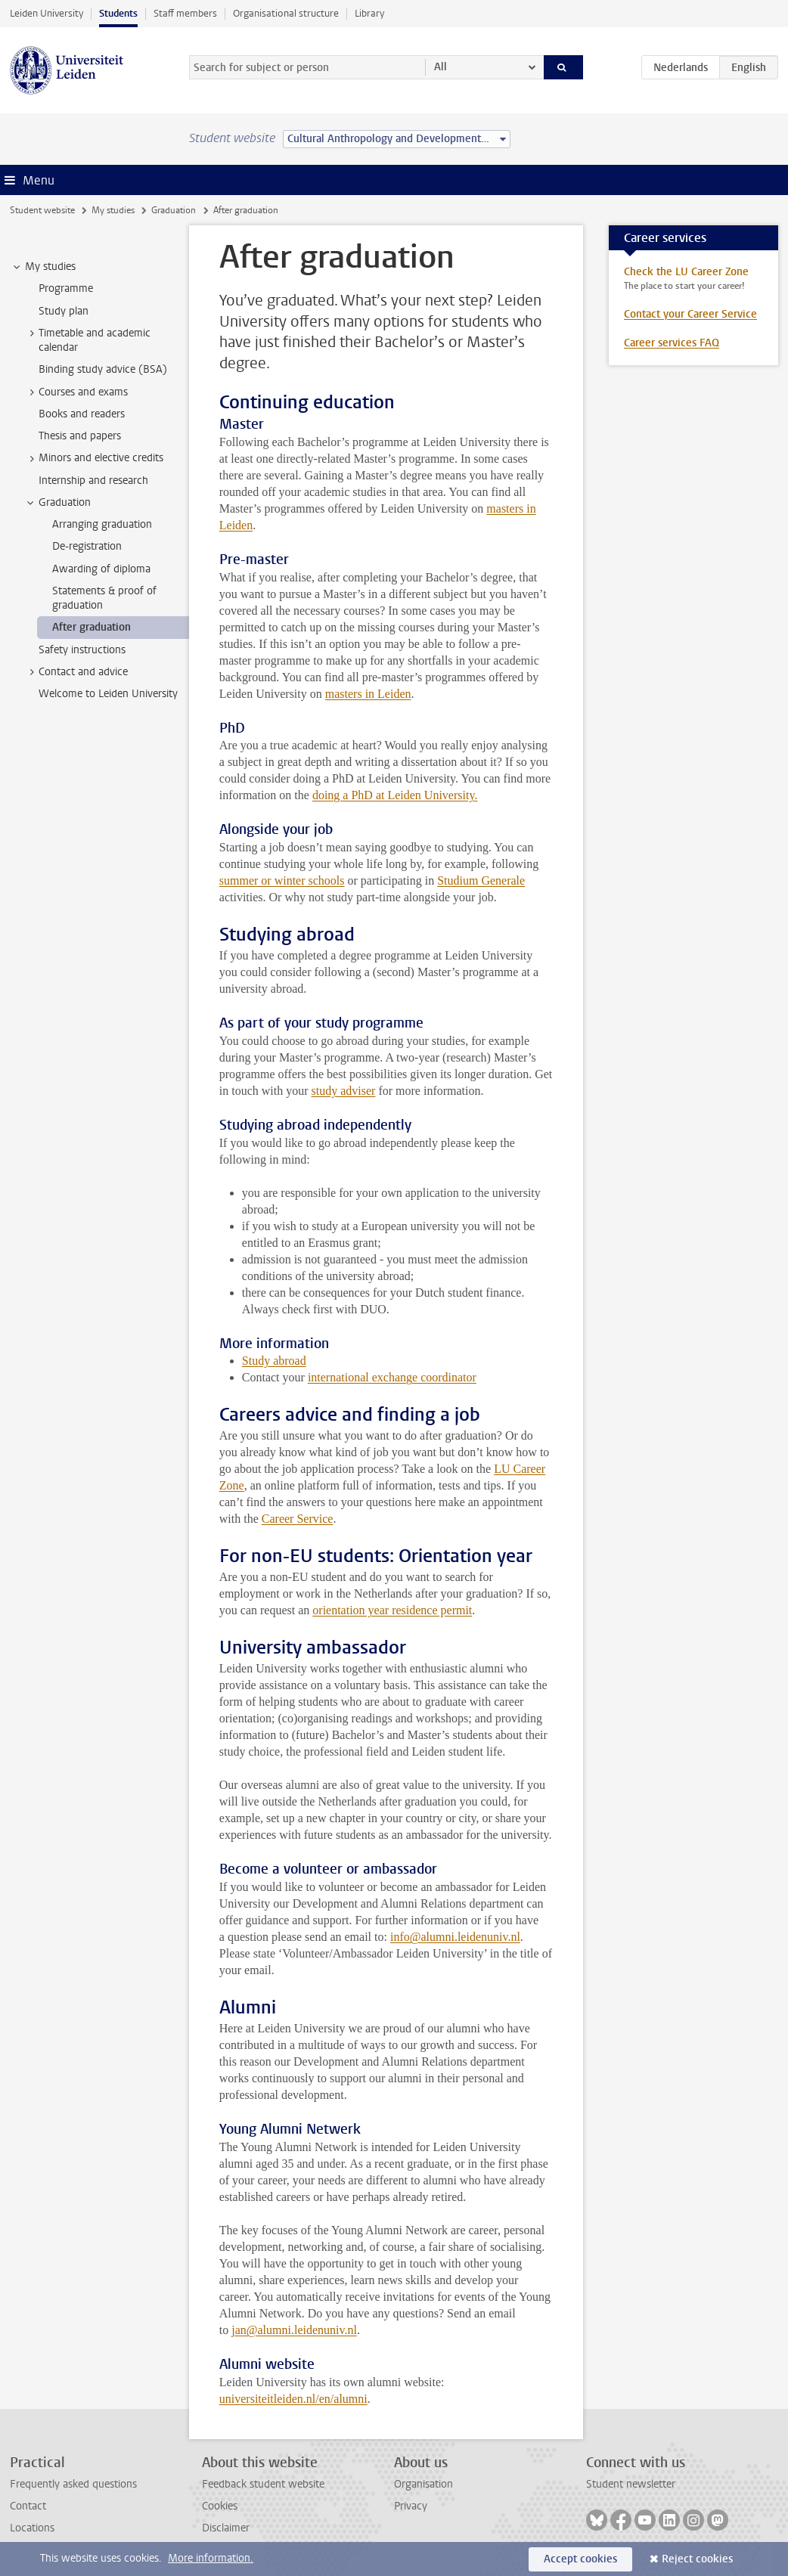 The image size is (788, 2576). I want to click on My studies [treeitem], so click(43, 266).